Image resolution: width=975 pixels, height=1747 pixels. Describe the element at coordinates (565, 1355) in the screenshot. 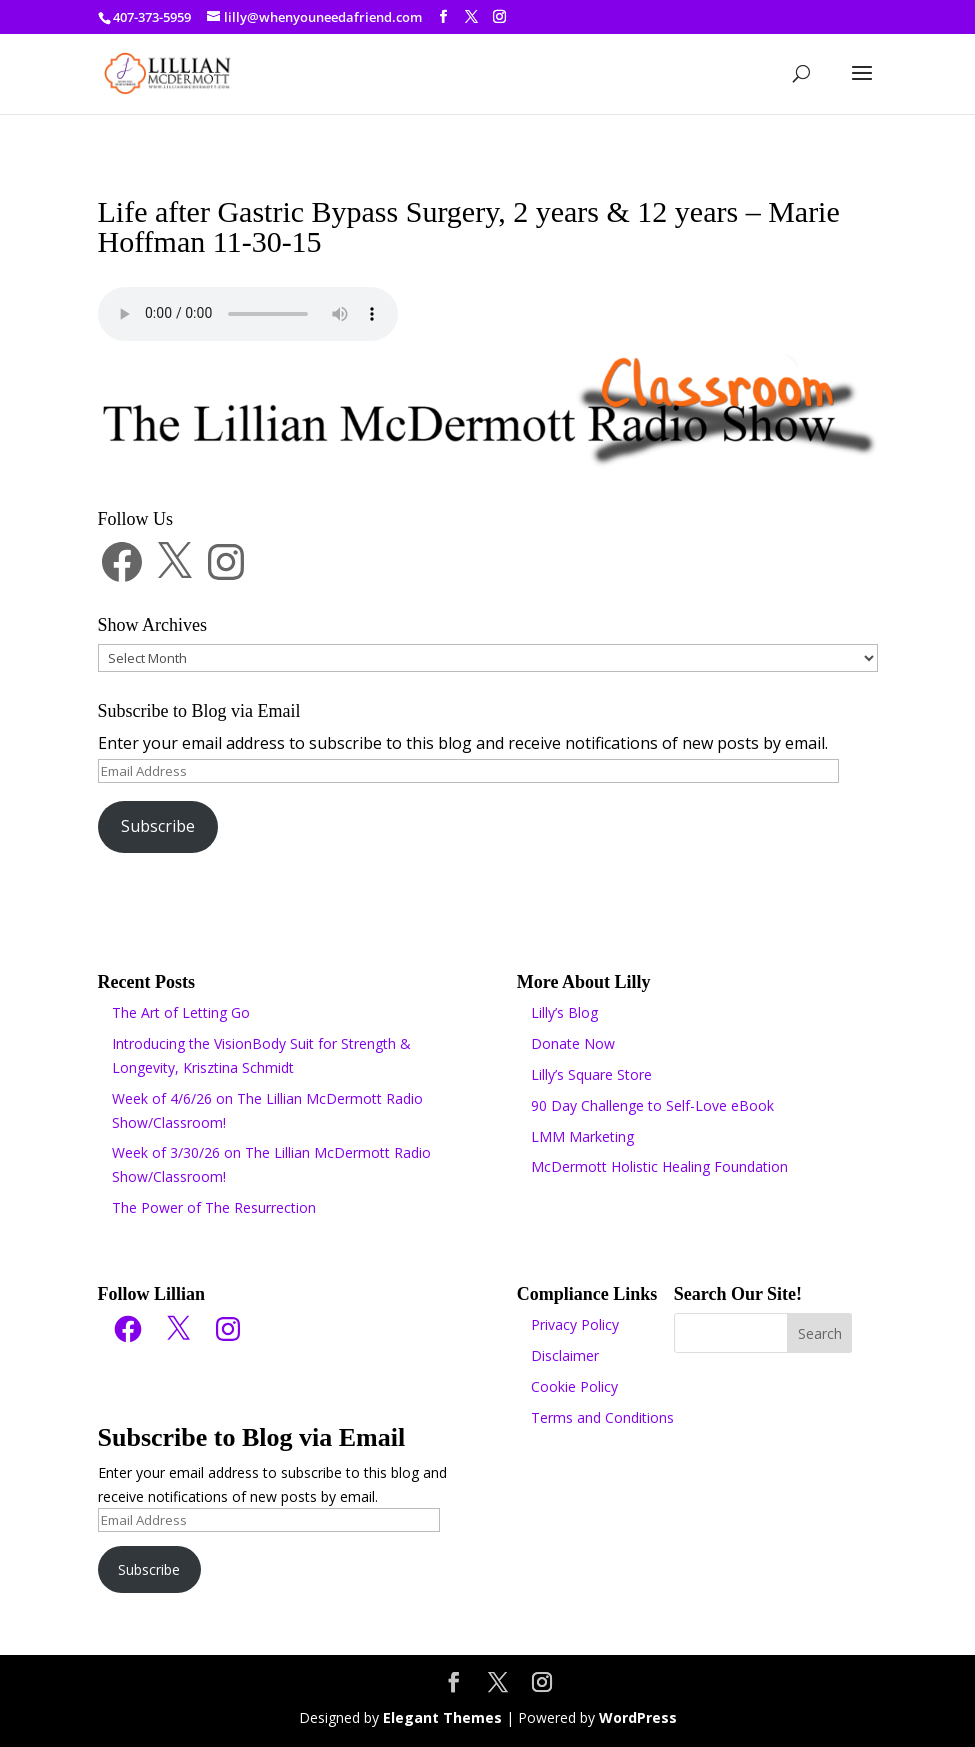

I see `Disclaimer` at that location.